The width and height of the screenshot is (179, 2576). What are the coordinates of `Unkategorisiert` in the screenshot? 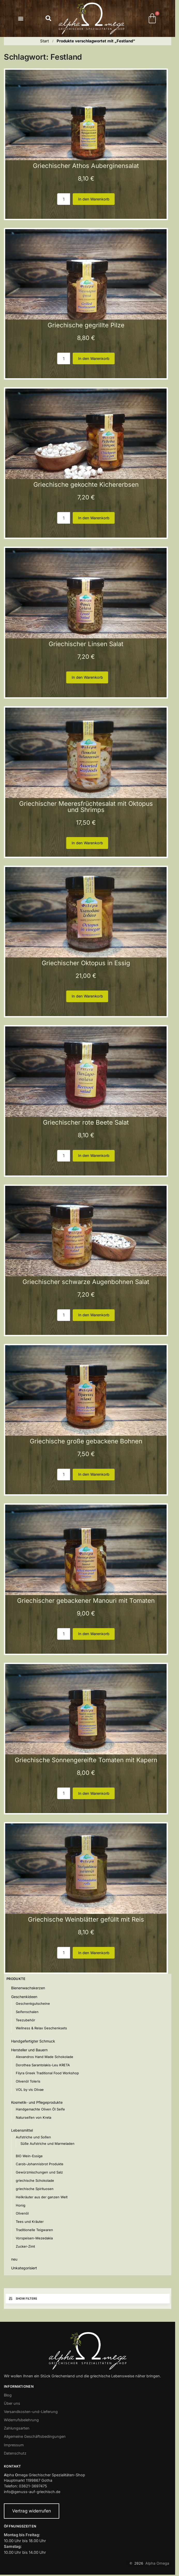 It's located at (24, 2268).